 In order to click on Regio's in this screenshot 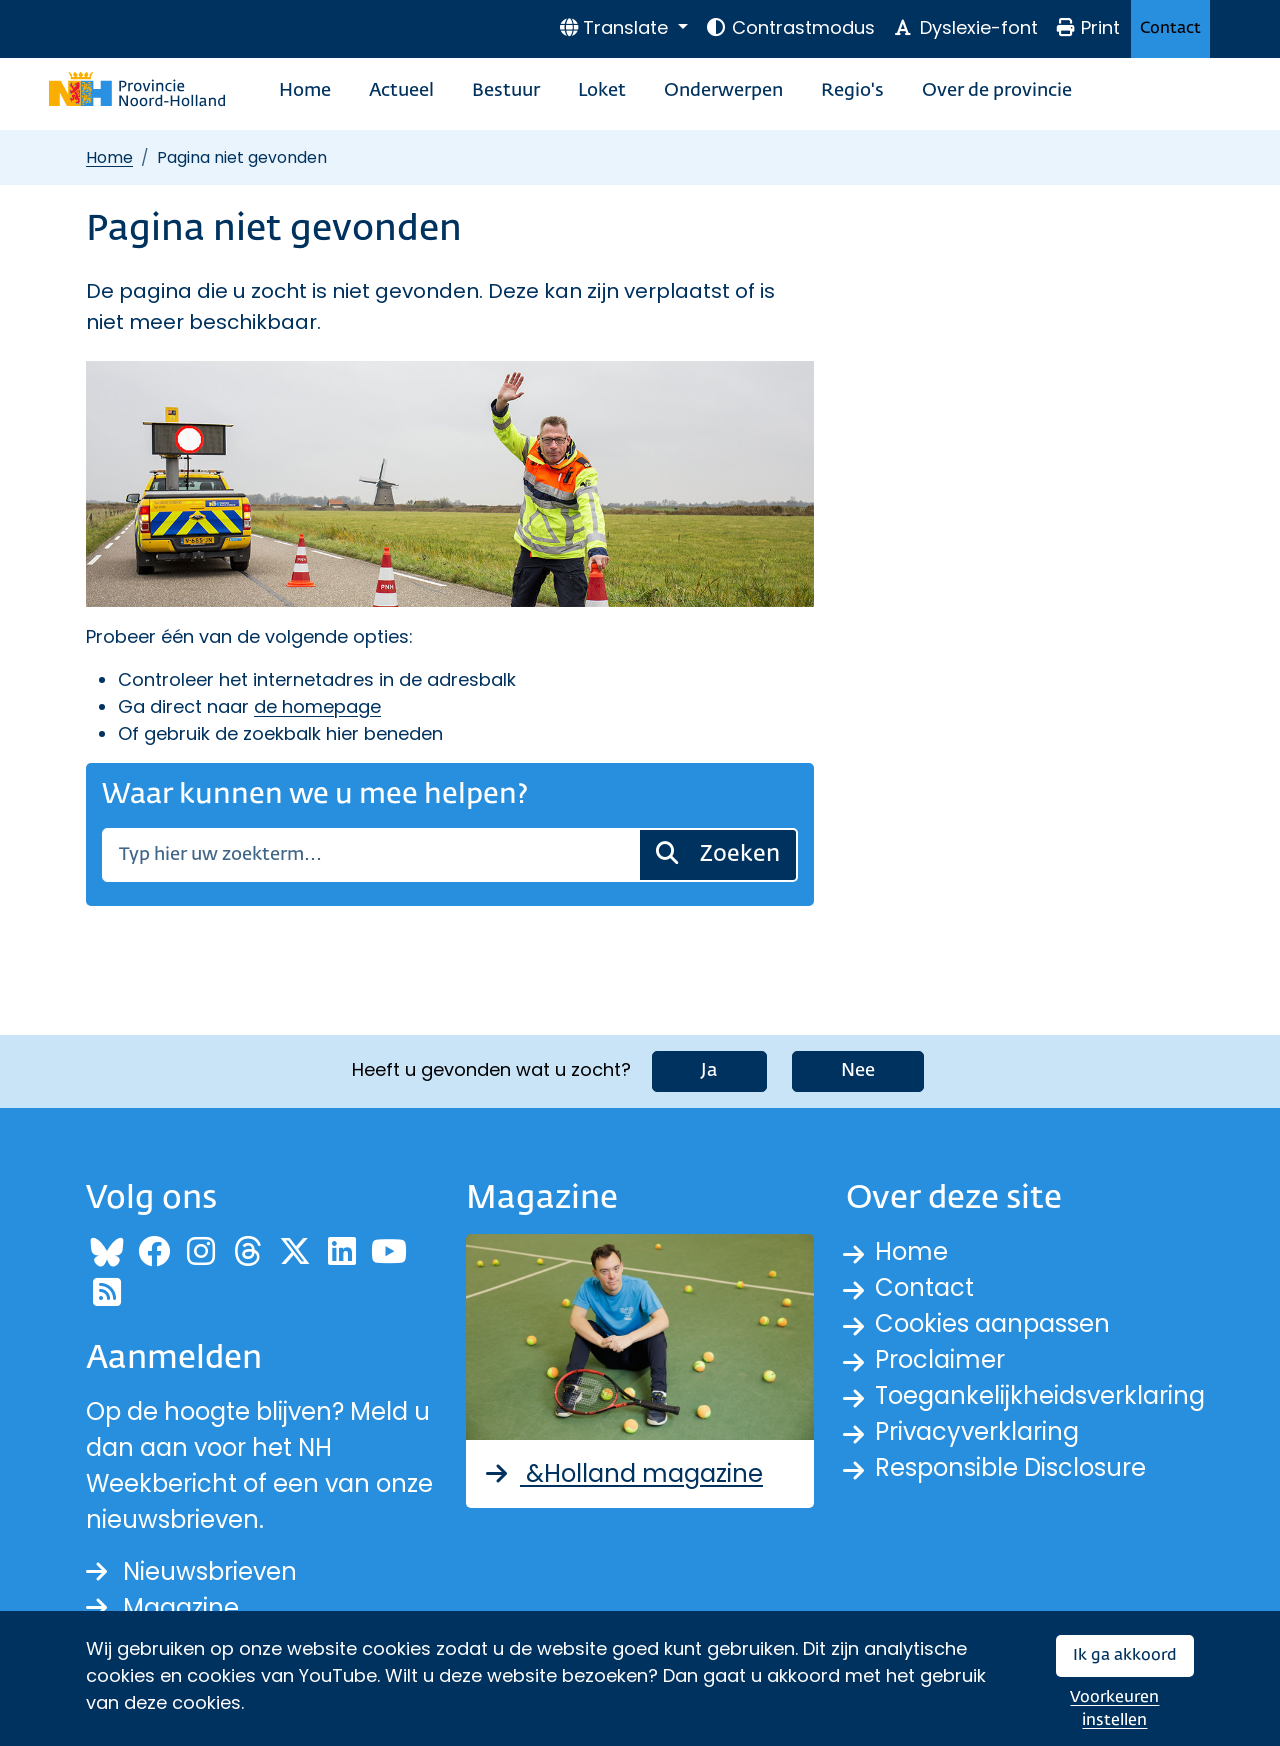, I will do `click(852, 91)`.